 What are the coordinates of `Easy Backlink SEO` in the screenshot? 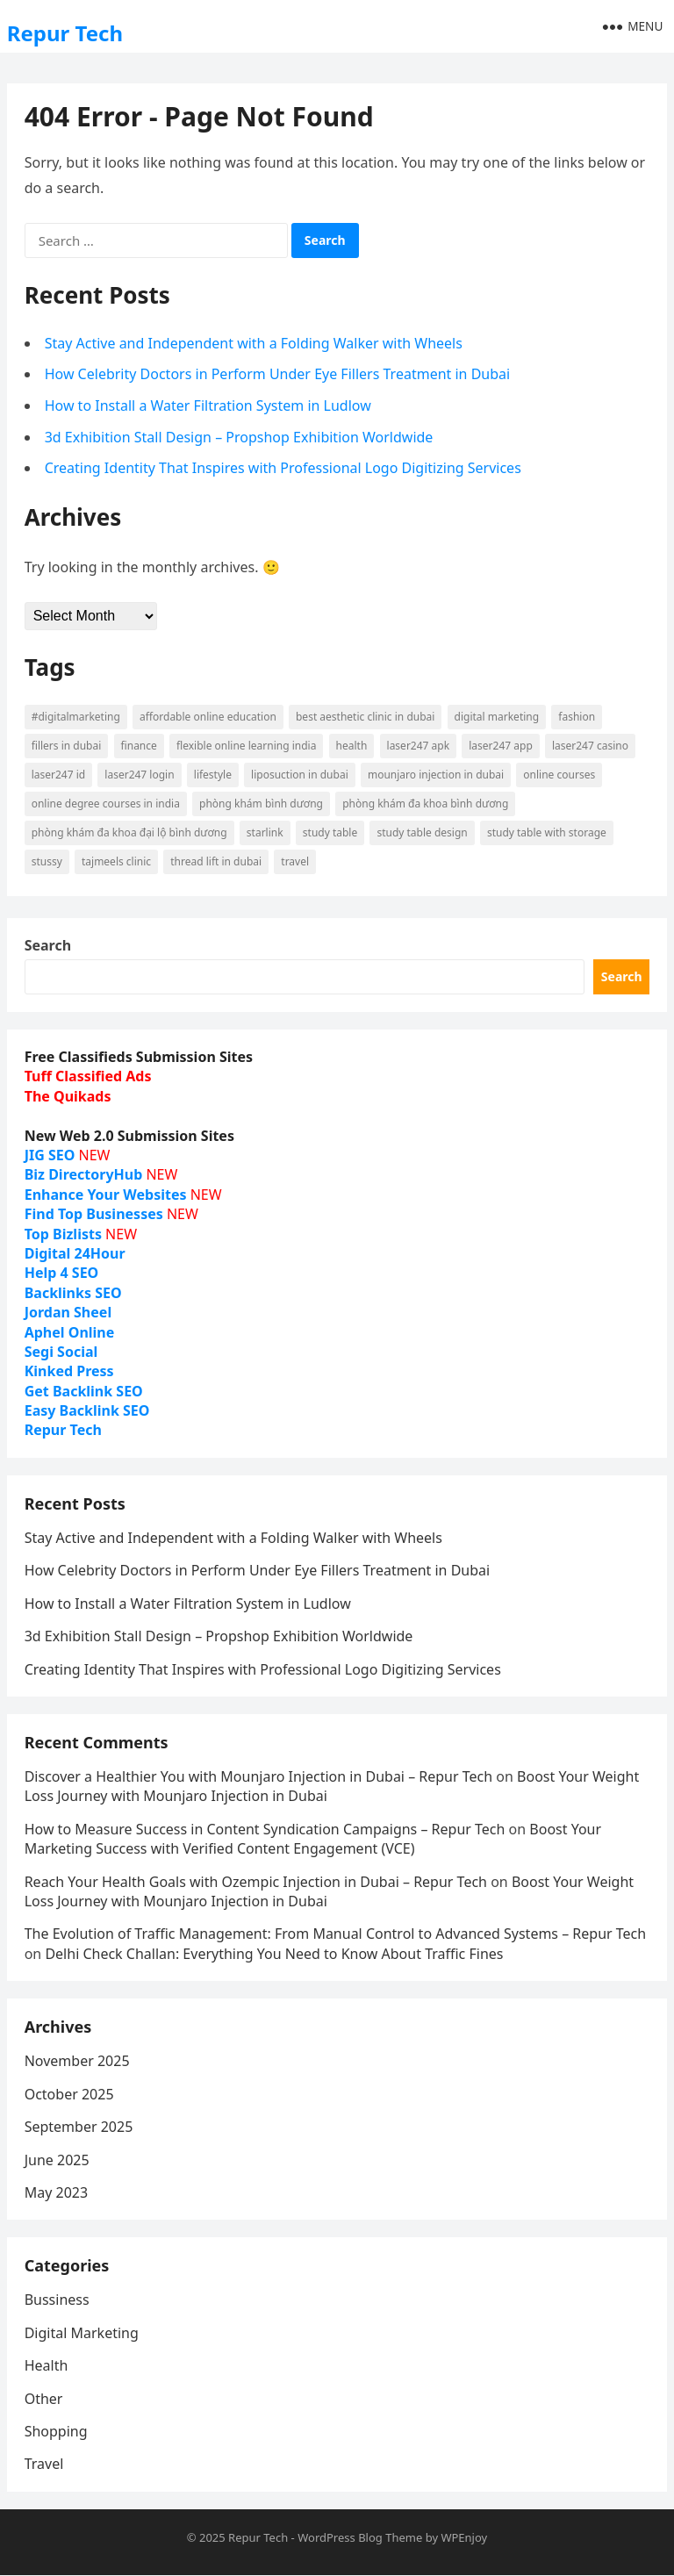 It's located at (87, 1410).